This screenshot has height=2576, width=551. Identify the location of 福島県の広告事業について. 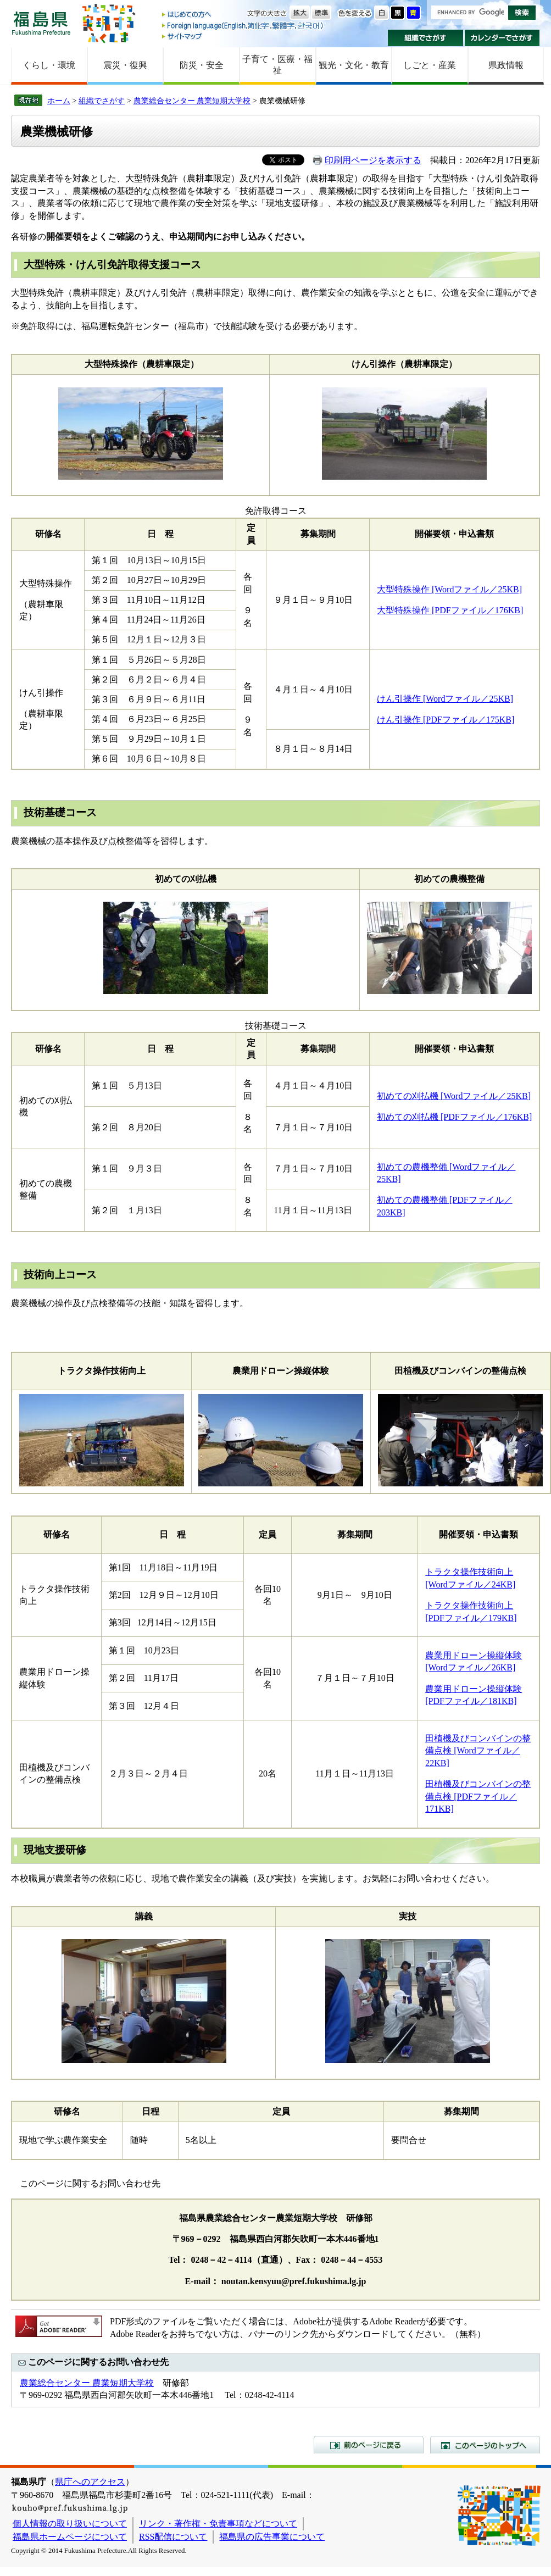
(272, 2536).